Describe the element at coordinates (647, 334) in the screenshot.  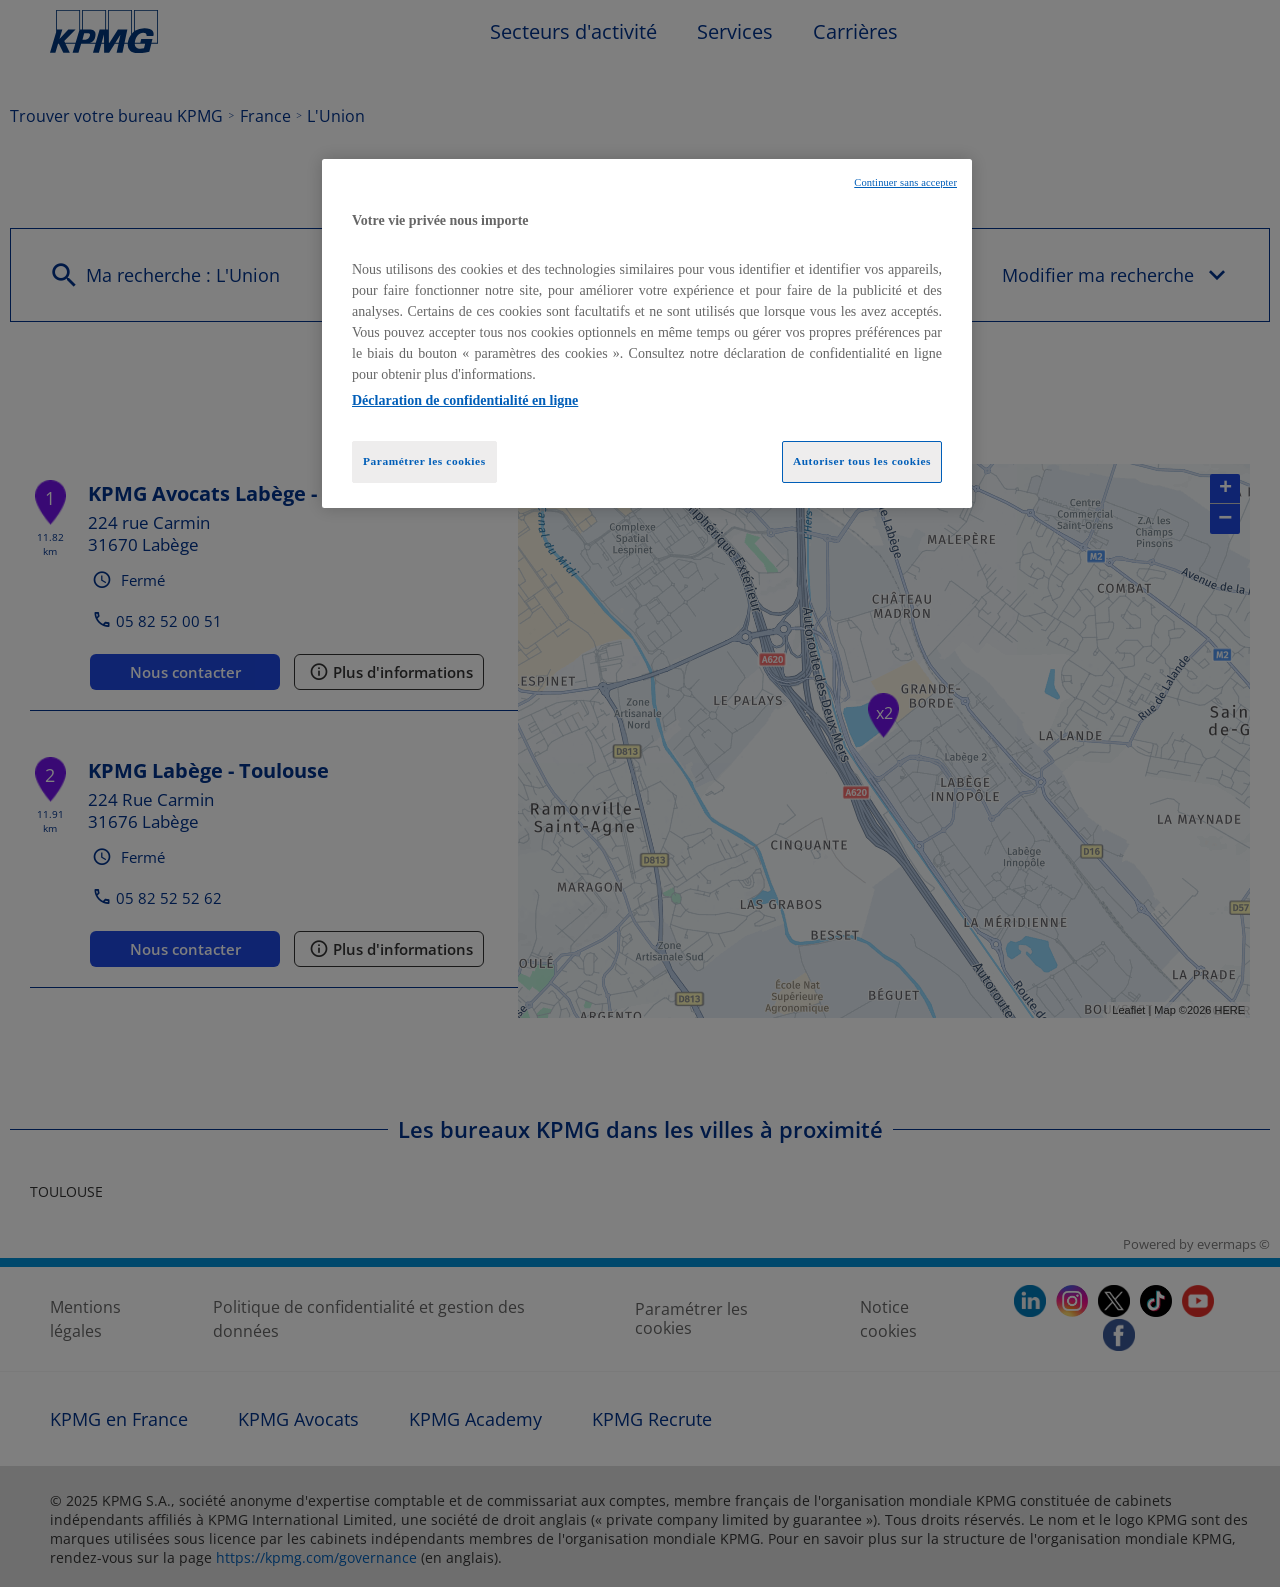
I see `[region]` at that location.